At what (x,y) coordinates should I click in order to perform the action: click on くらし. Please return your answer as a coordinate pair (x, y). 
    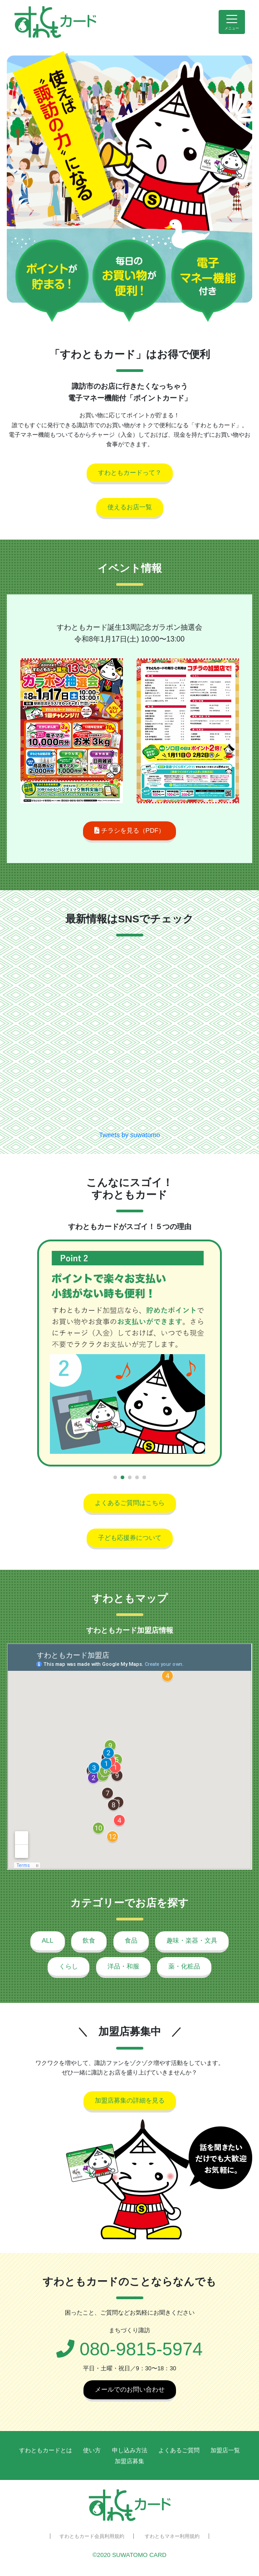
    Looking at the image, I should click on (68, 1966).